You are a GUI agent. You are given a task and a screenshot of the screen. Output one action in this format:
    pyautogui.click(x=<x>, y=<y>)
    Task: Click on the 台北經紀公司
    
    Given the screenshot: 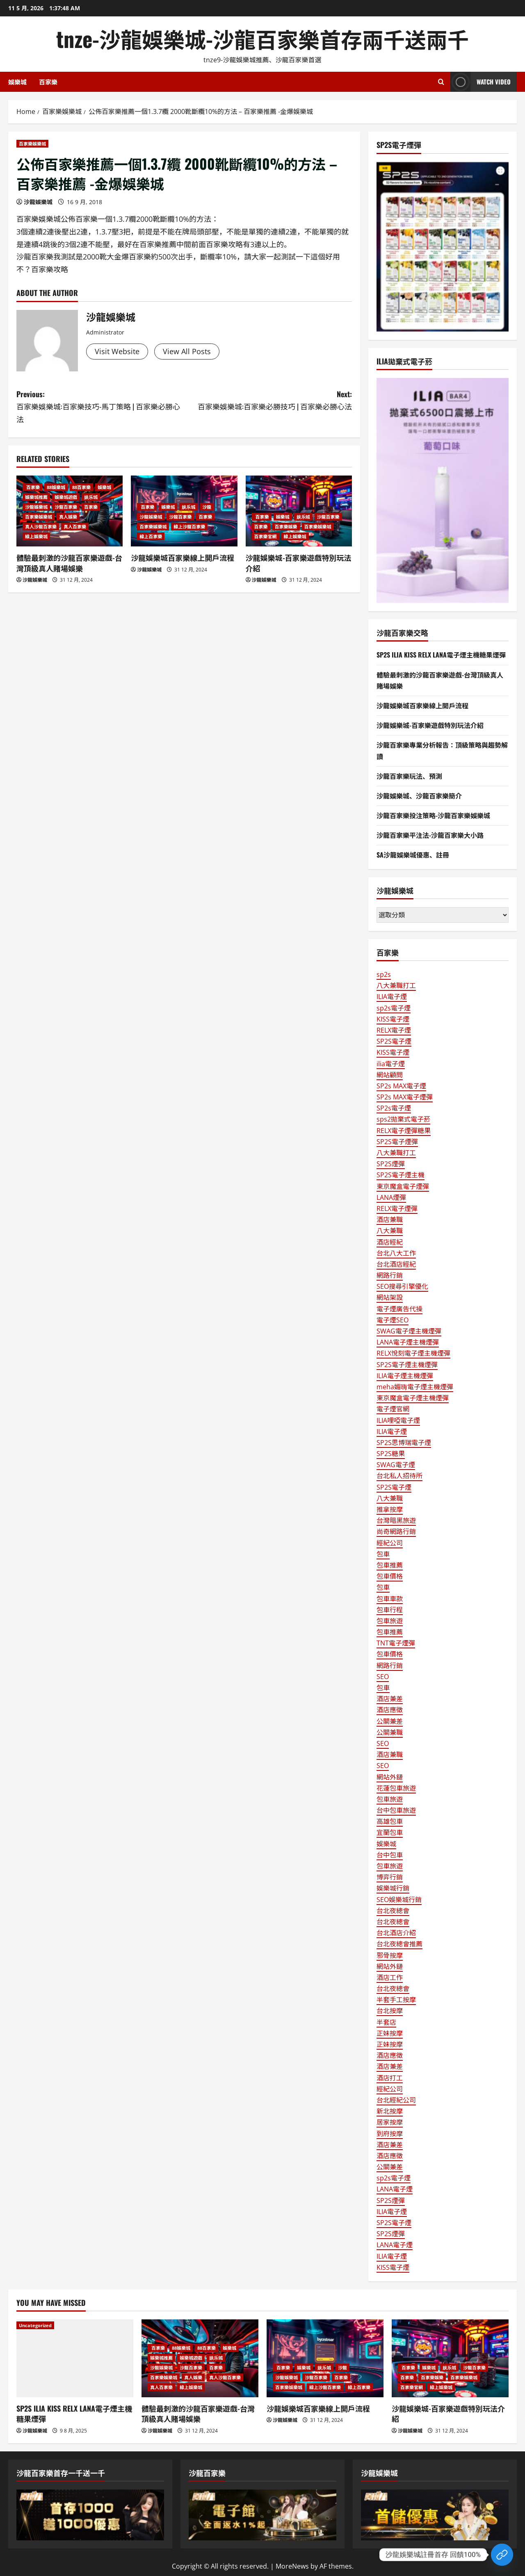 What is the action you would take?
    pyautogui.click(x=396, y=2100)
    